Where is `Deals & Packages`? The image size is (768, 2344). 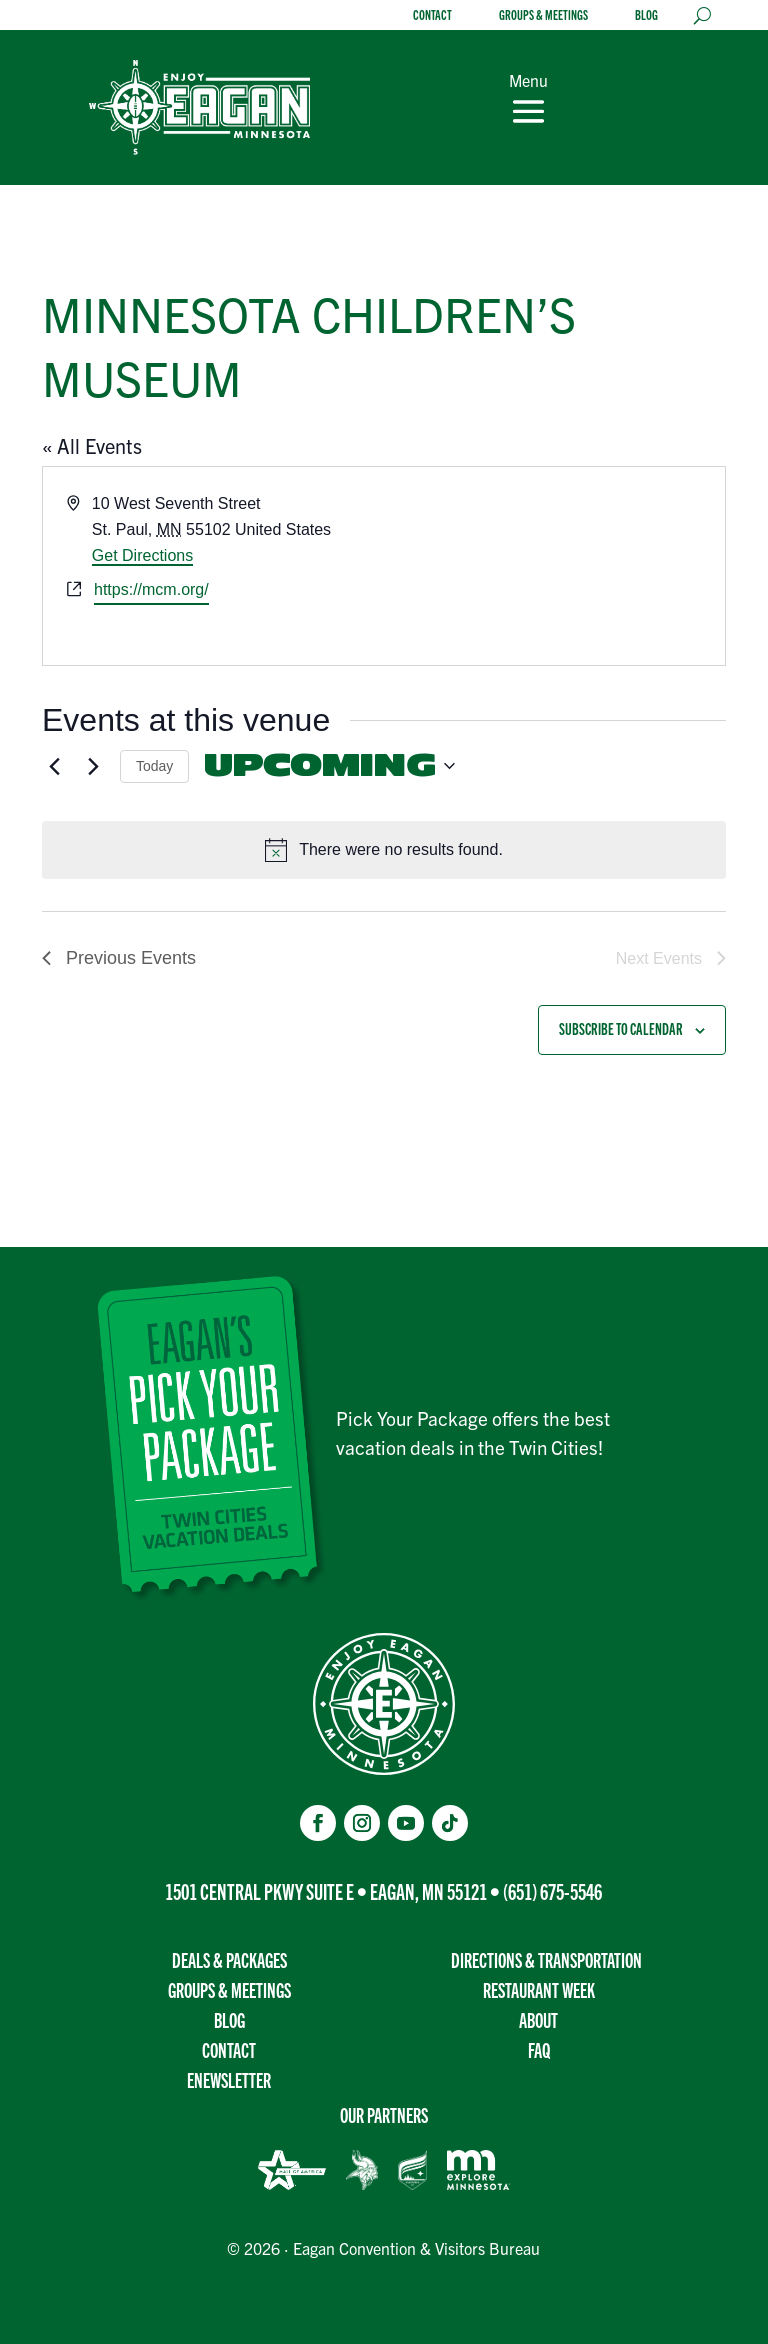
Deals & Packages is located at coordinates (229, 1959).